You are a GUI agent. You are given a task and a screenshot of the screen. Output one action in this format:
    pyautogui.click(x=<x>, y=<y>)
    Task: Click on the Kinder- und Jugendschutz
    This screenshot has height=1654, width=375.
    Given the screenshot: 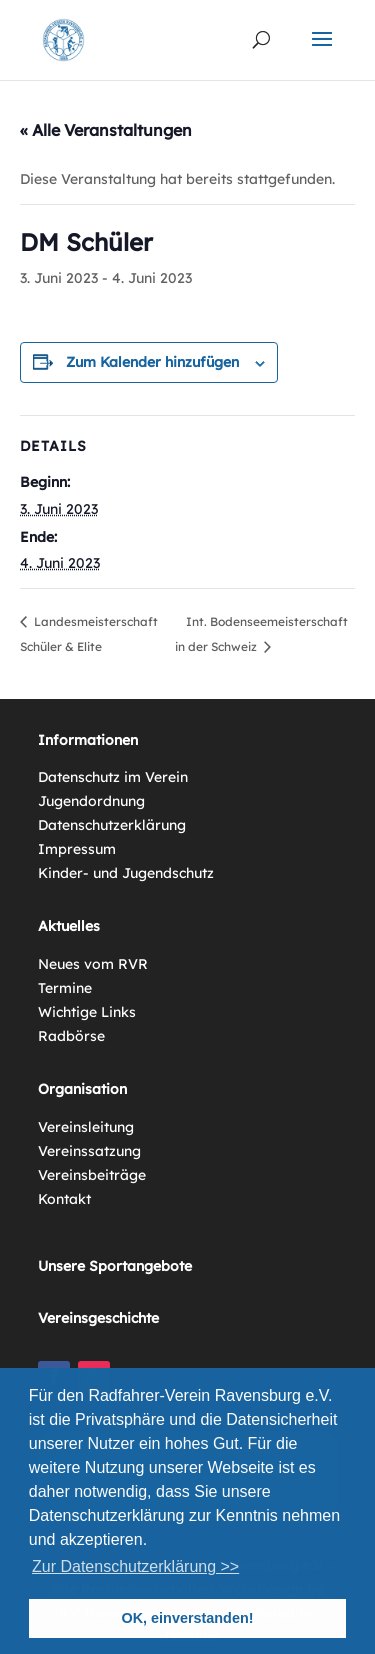 What is the action you would take?
    pyautogui.click(x=126, y=873)
    